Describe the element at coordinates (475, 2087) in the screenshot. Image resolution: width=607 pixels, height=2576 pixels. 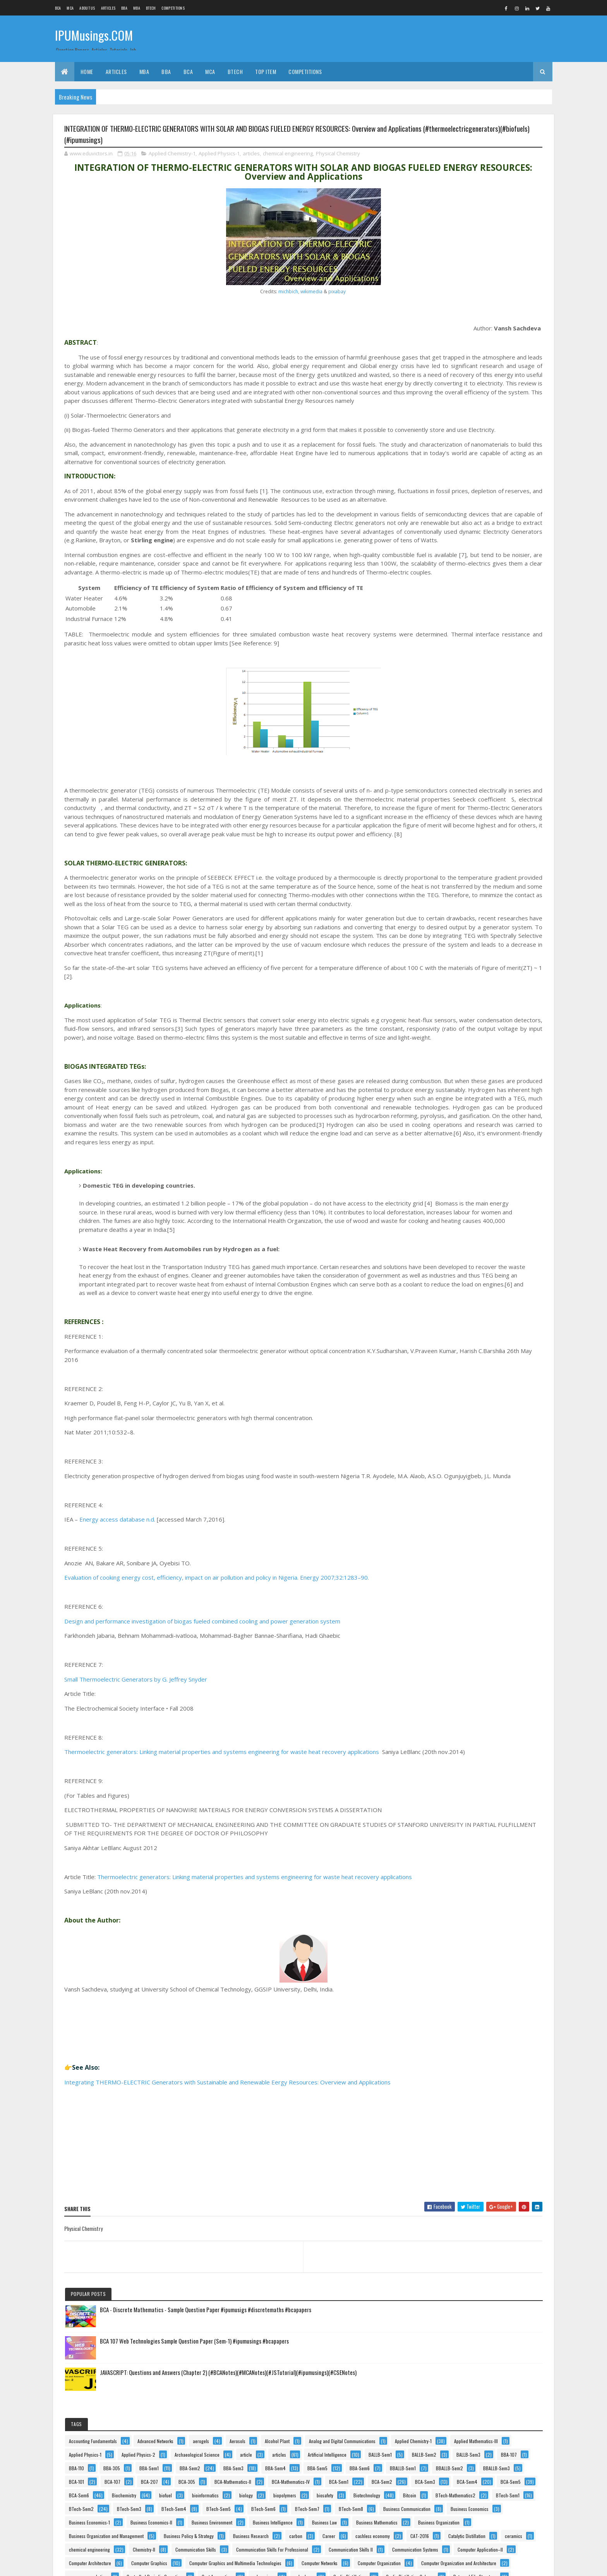
I see `Principles and Practices Of Management` at that location.